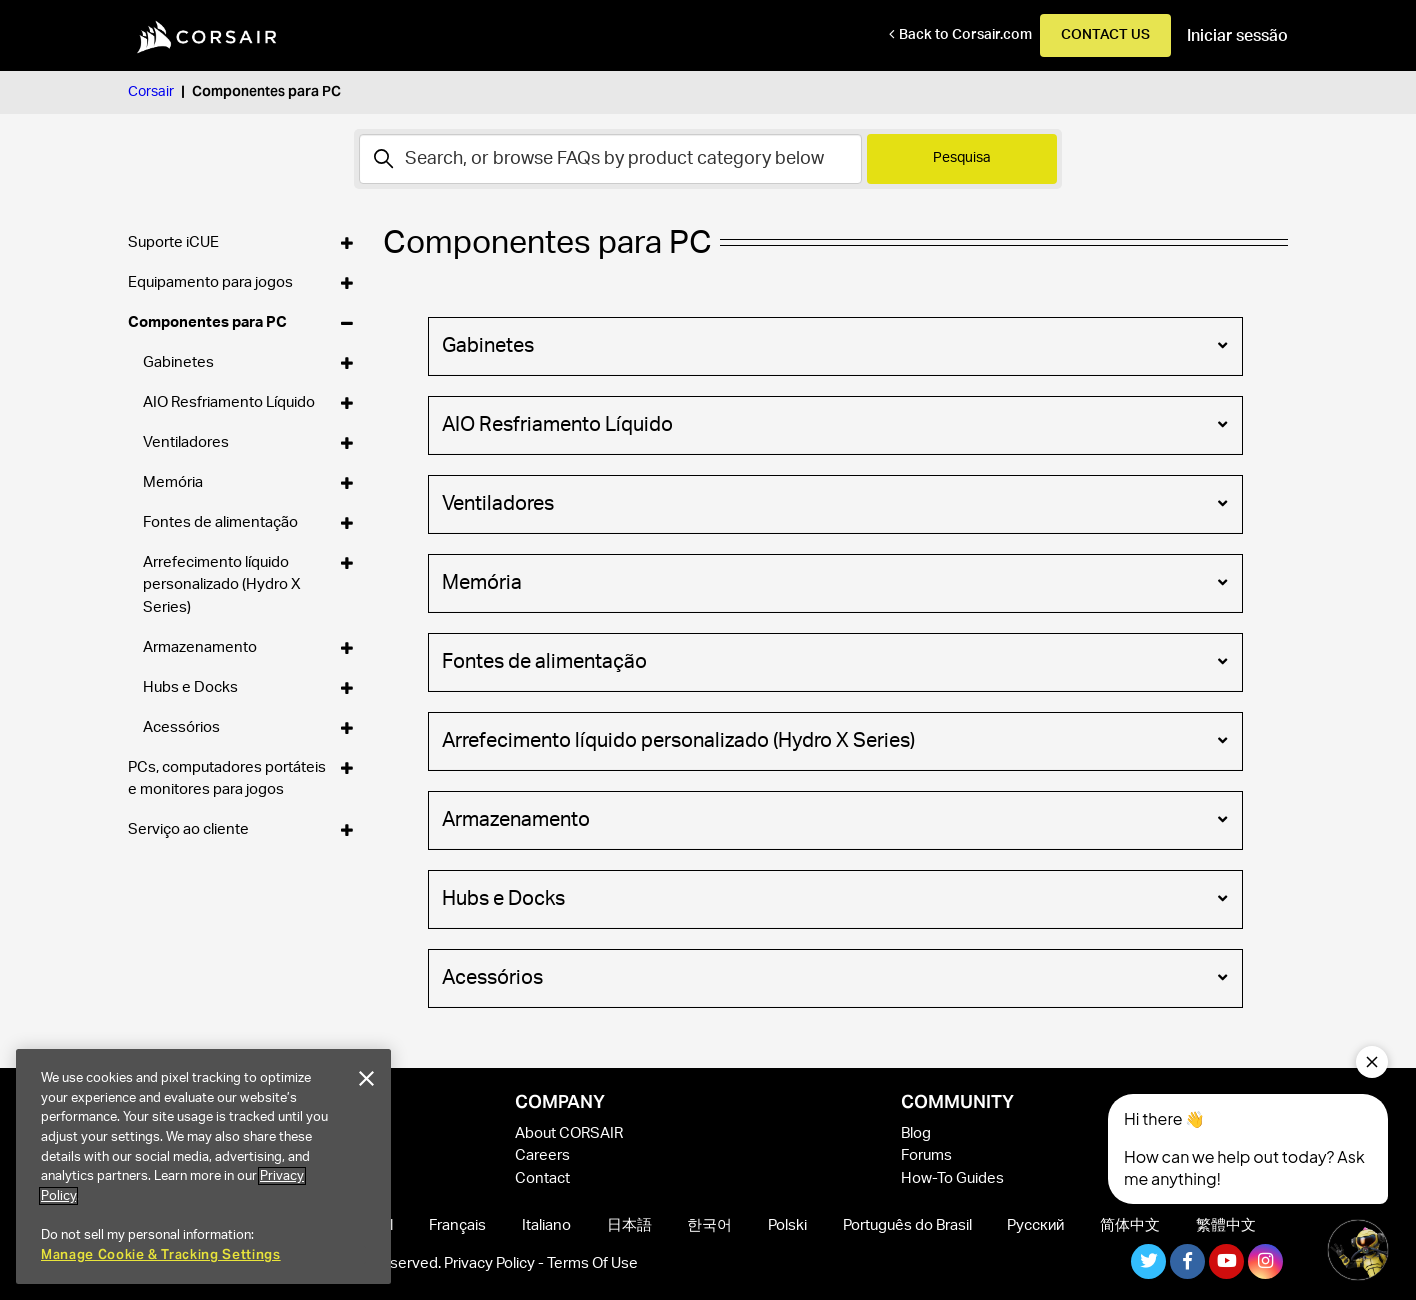  I want to click on Français [menuitem], so click(457, 1225).